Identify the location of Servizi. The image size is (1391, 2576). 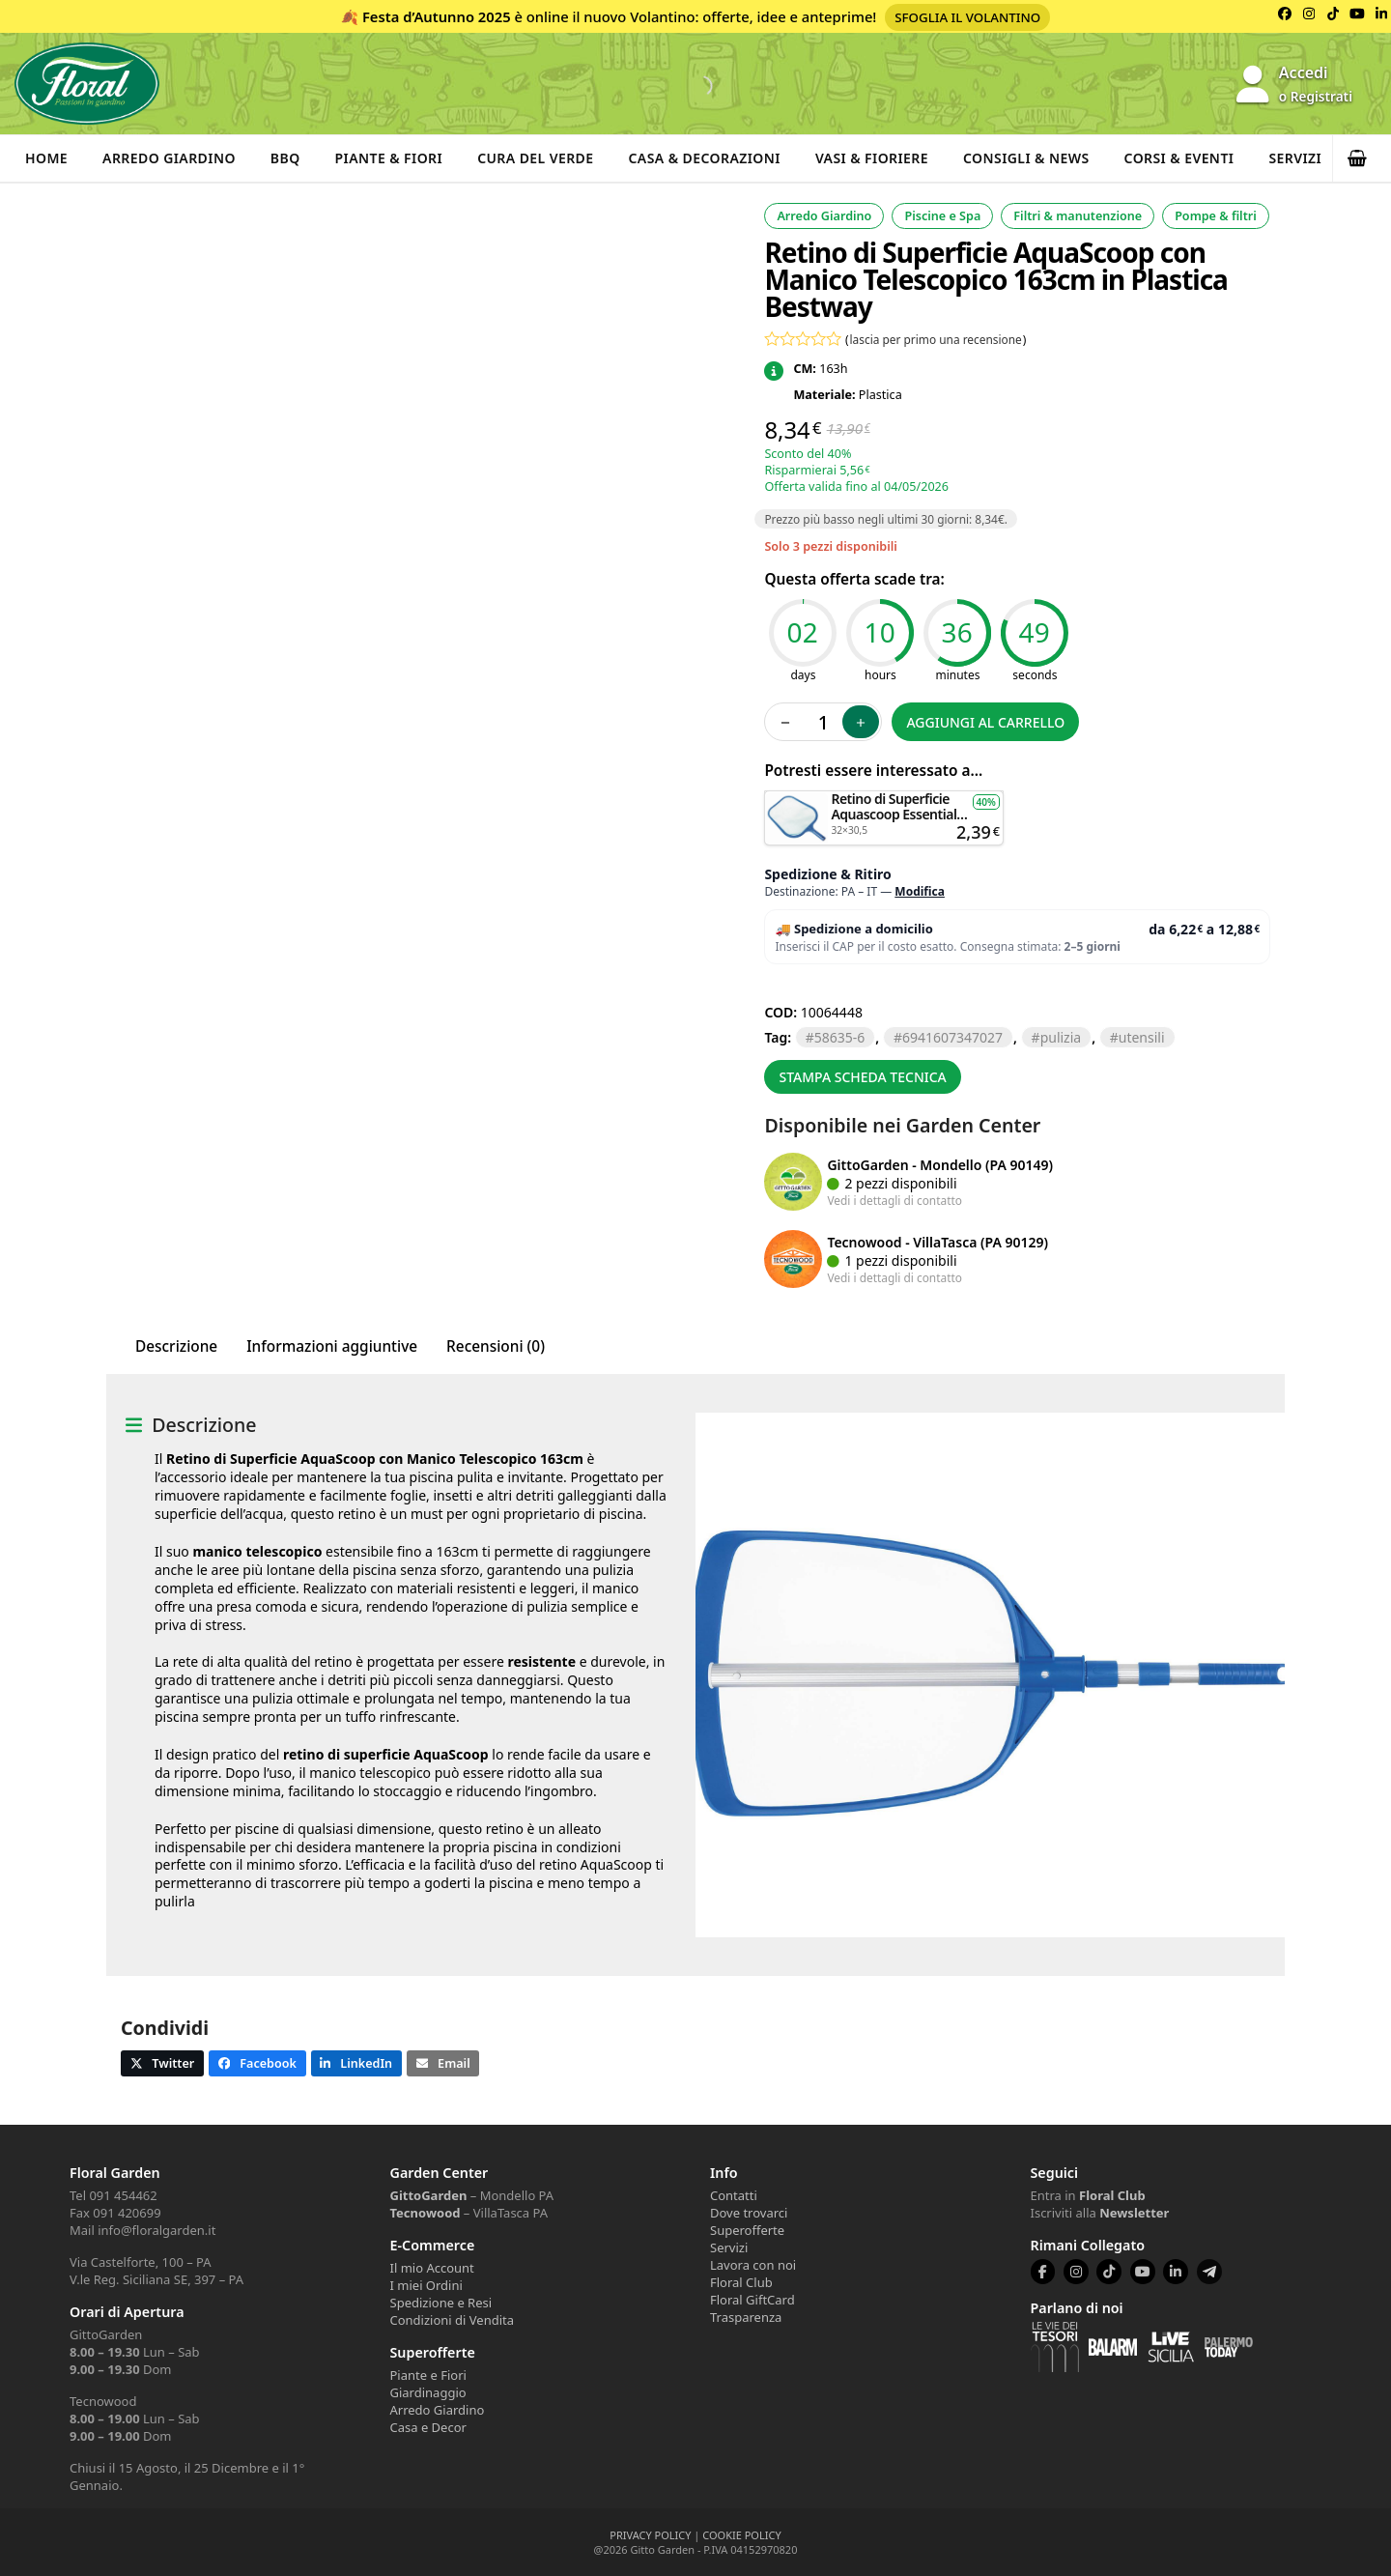
(1294, 158).